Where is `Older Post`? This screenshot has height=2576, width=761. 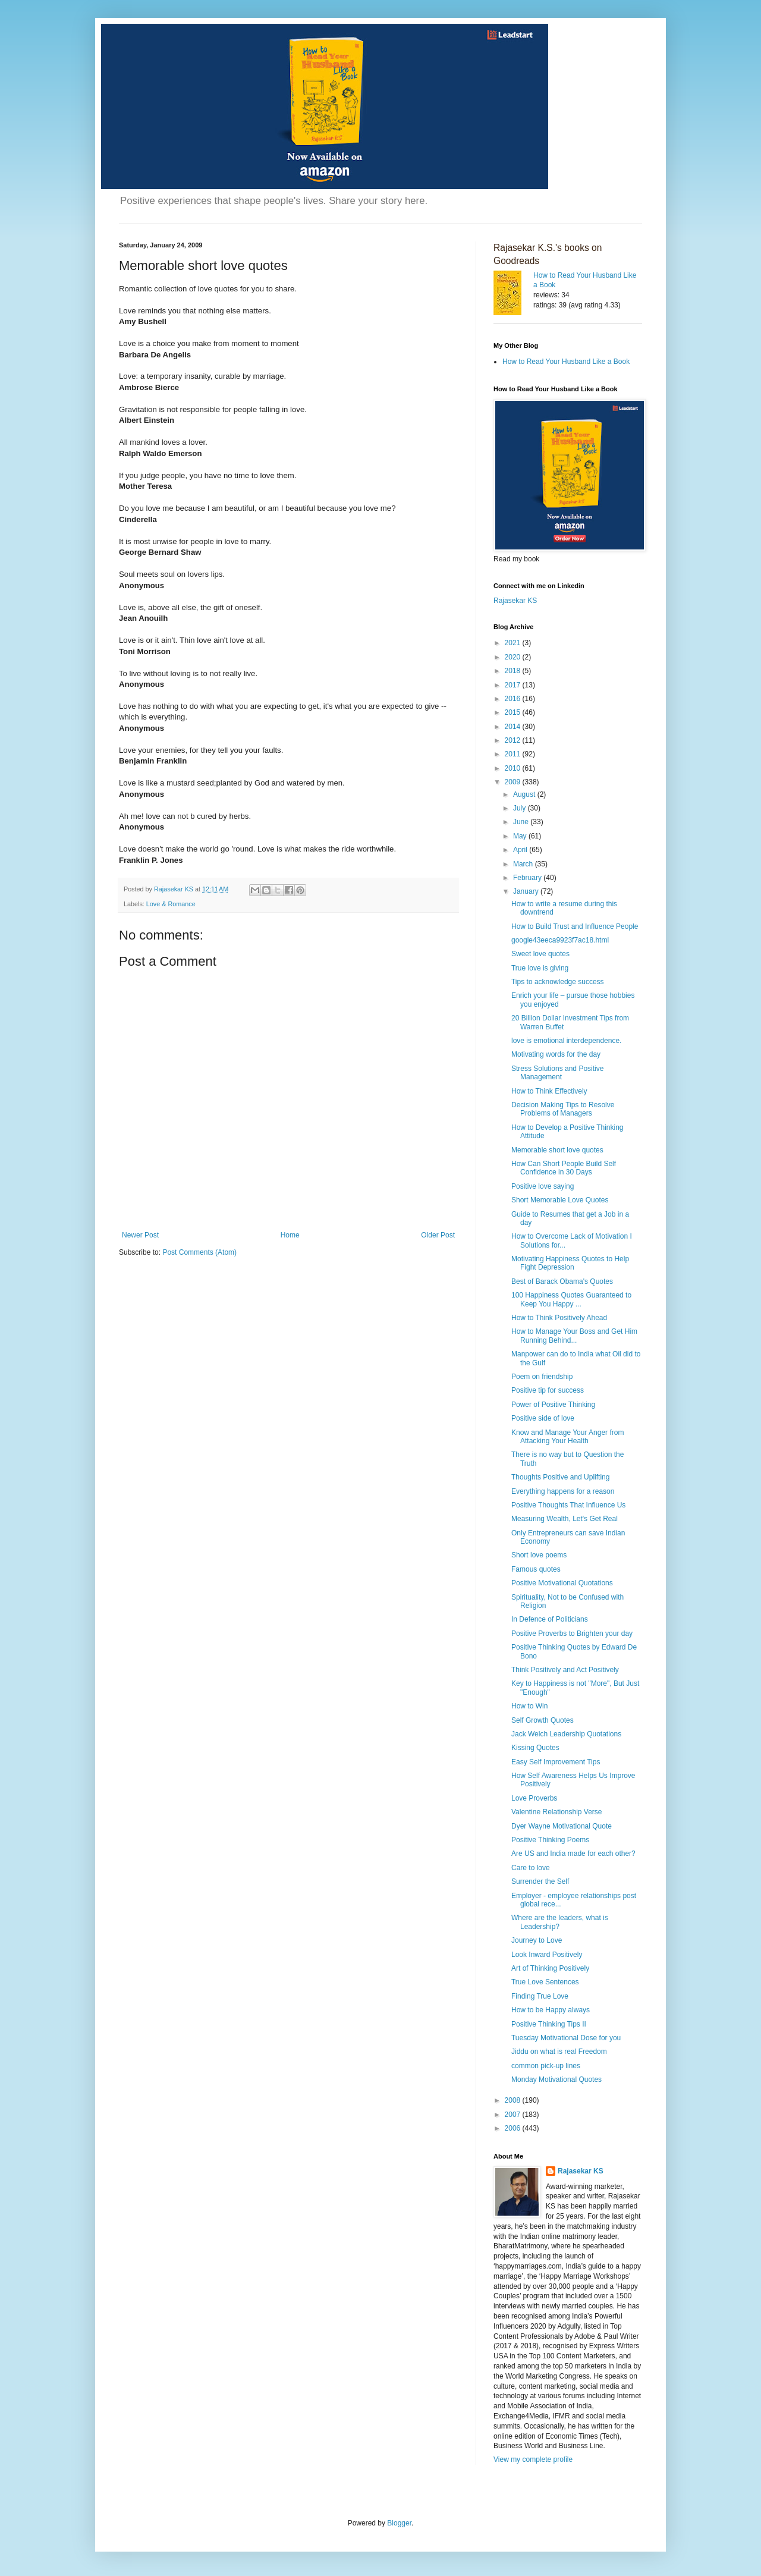
Older Post is located at coordinates (438, 1235).